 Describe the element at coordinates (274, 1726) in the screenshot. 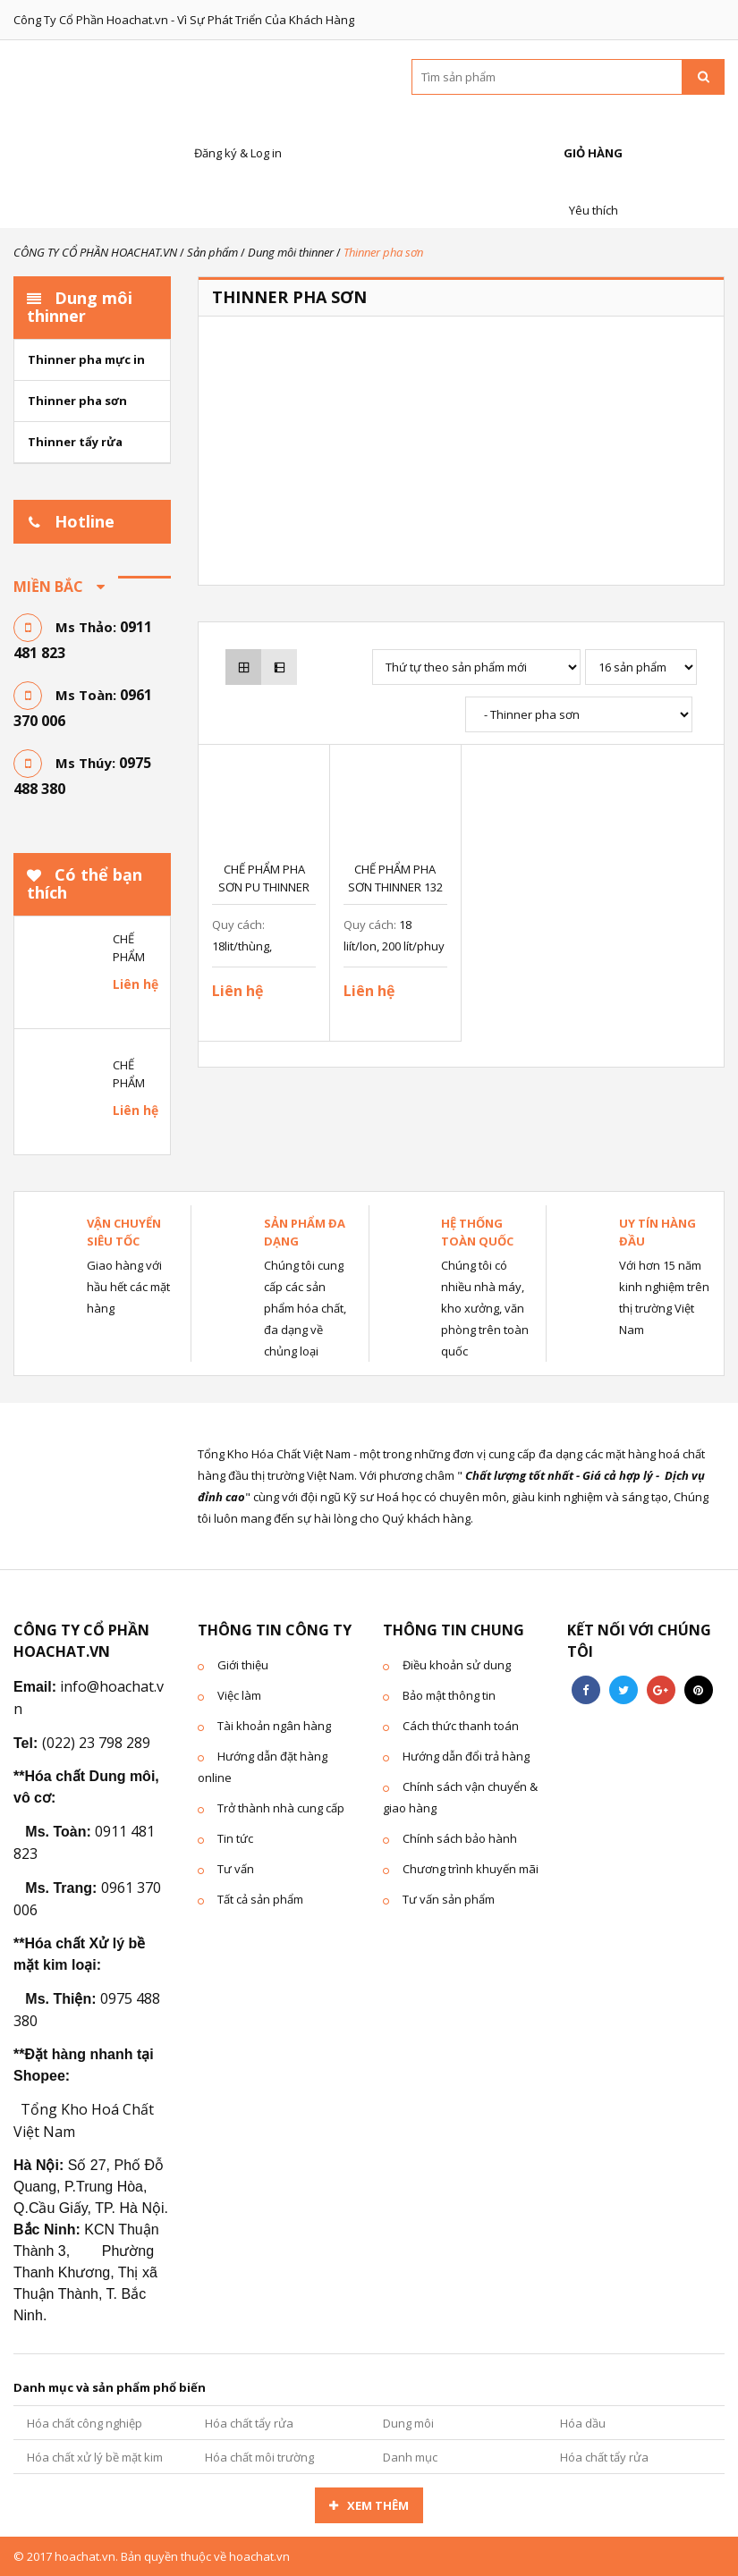

I see `Tài khoản ngân hàng` at that location.